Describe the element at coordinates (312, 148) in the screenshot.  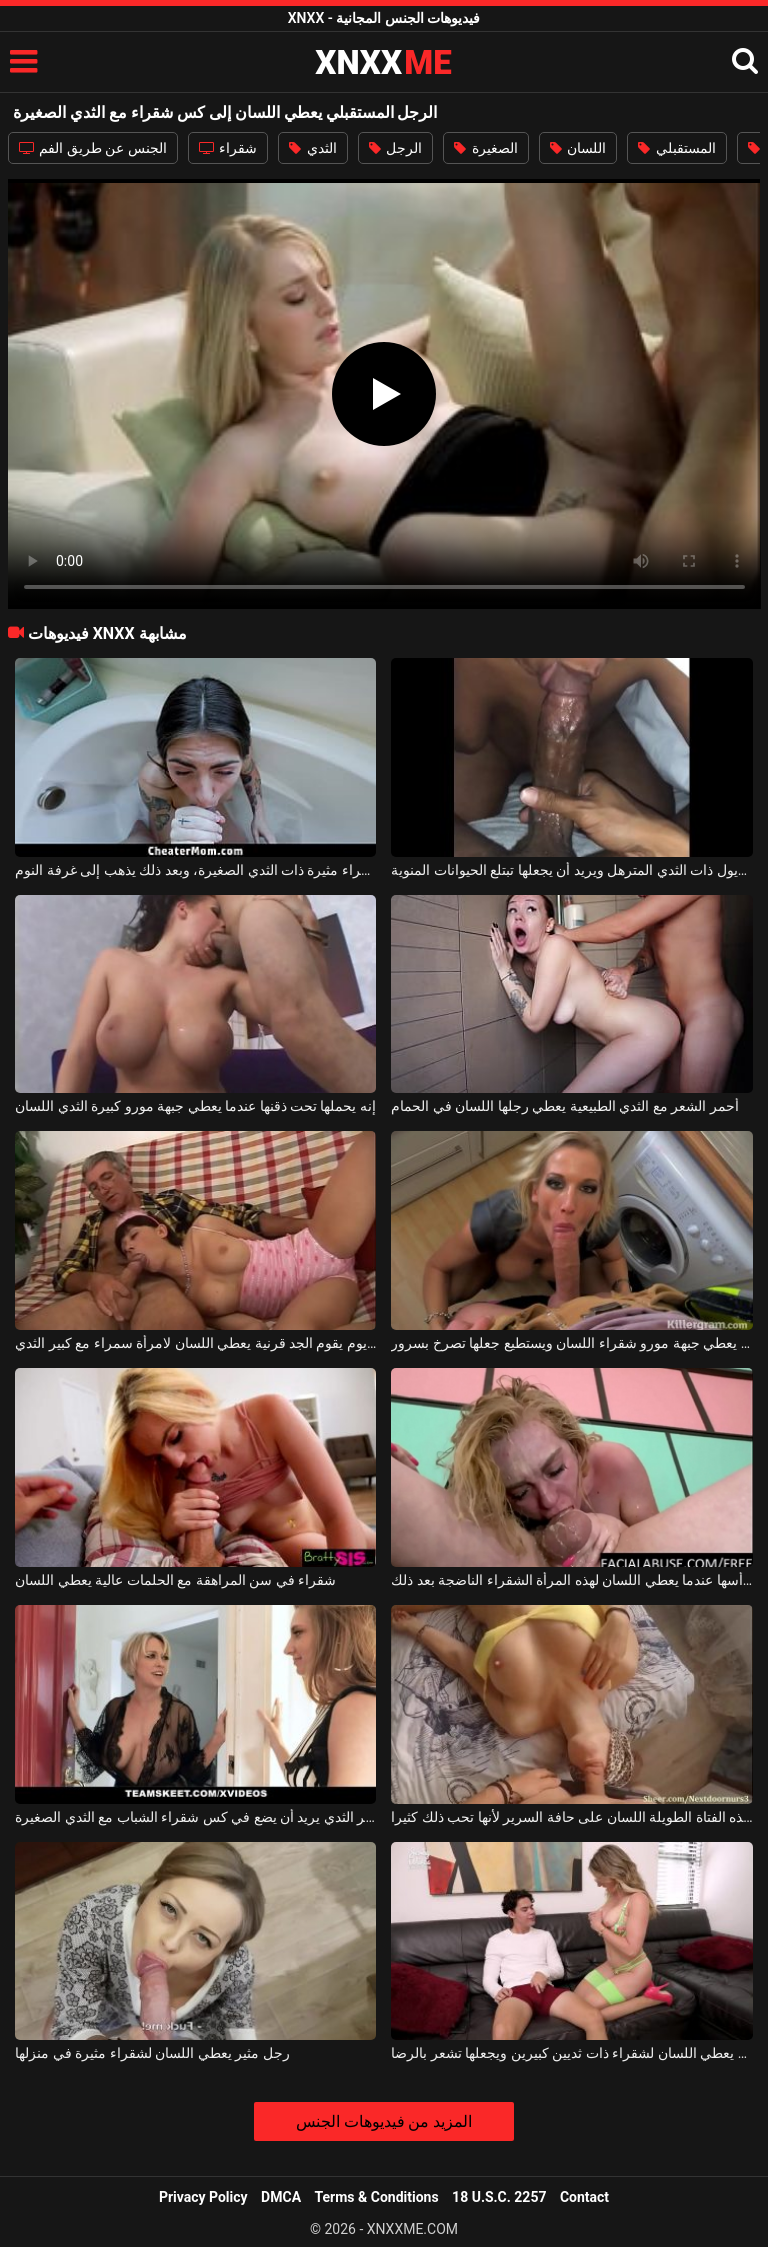
I see `الثدي` at that location.